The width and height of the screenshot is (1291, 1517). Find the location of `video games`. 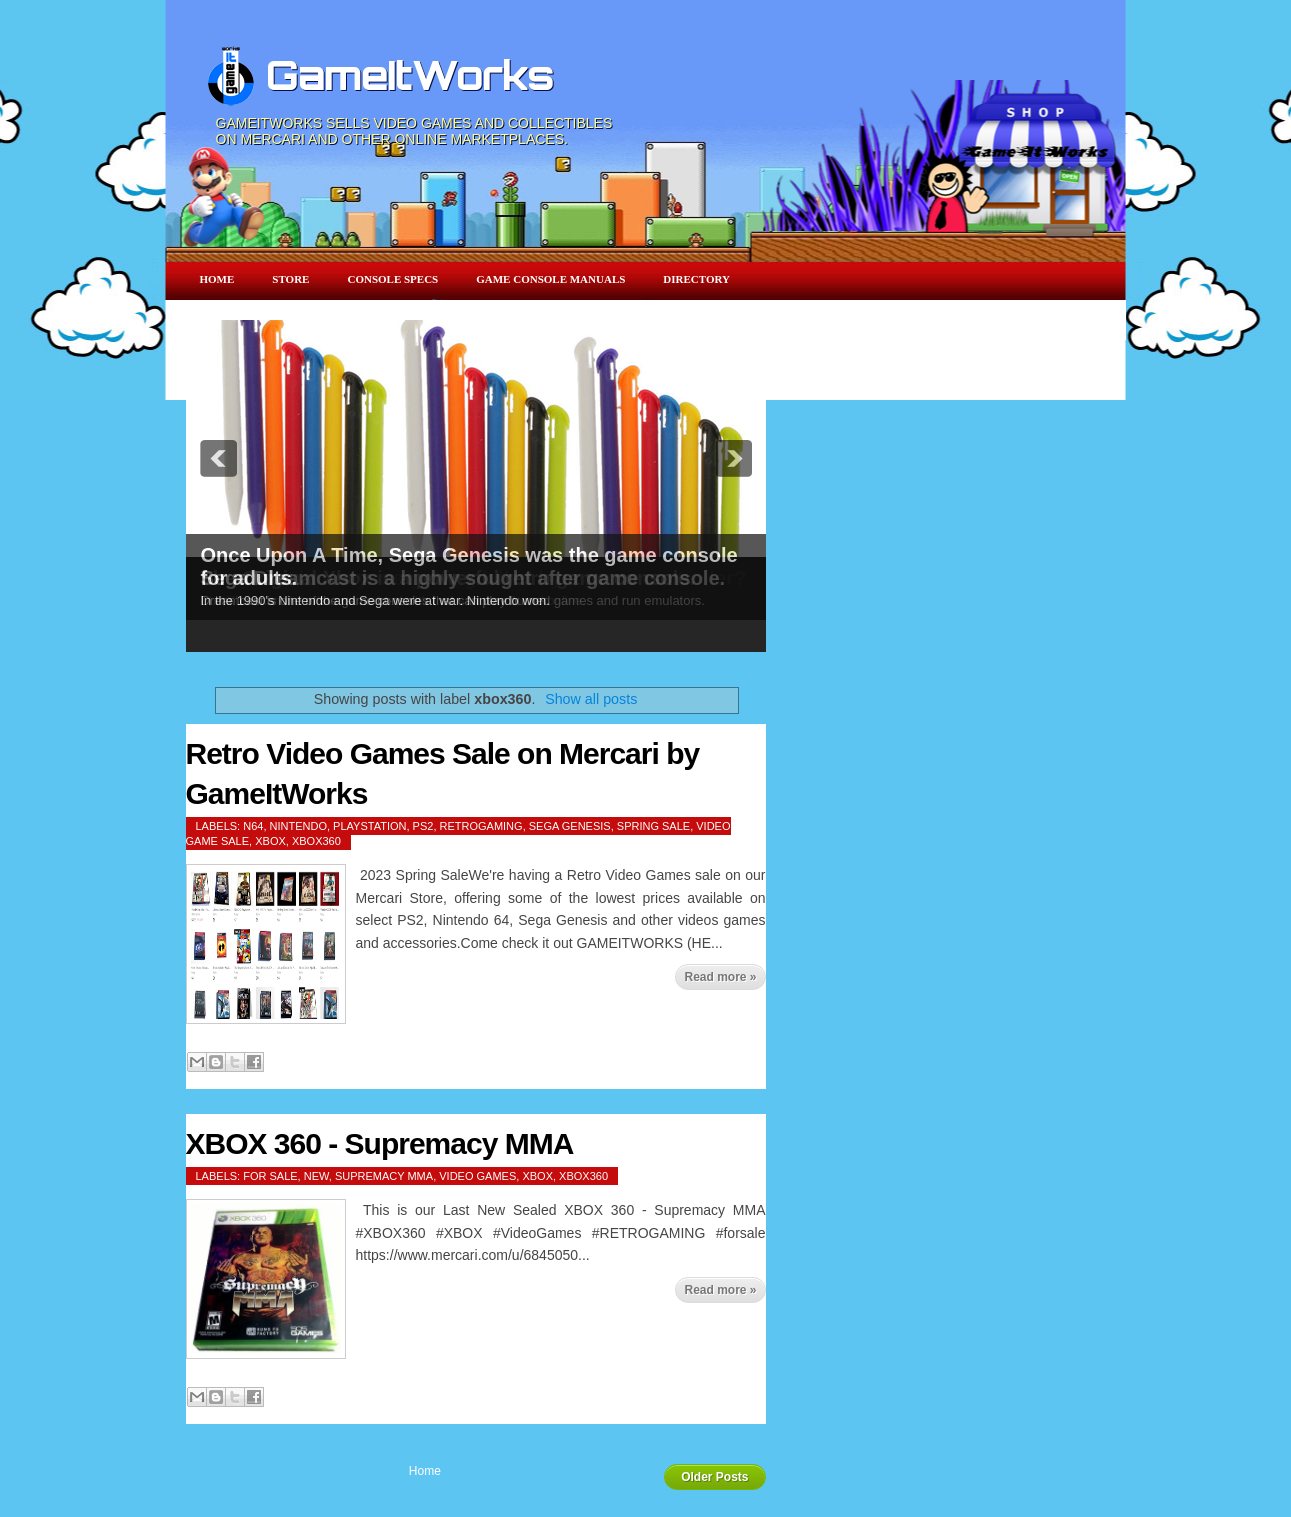

video games is located at coordinates (477, 1176).